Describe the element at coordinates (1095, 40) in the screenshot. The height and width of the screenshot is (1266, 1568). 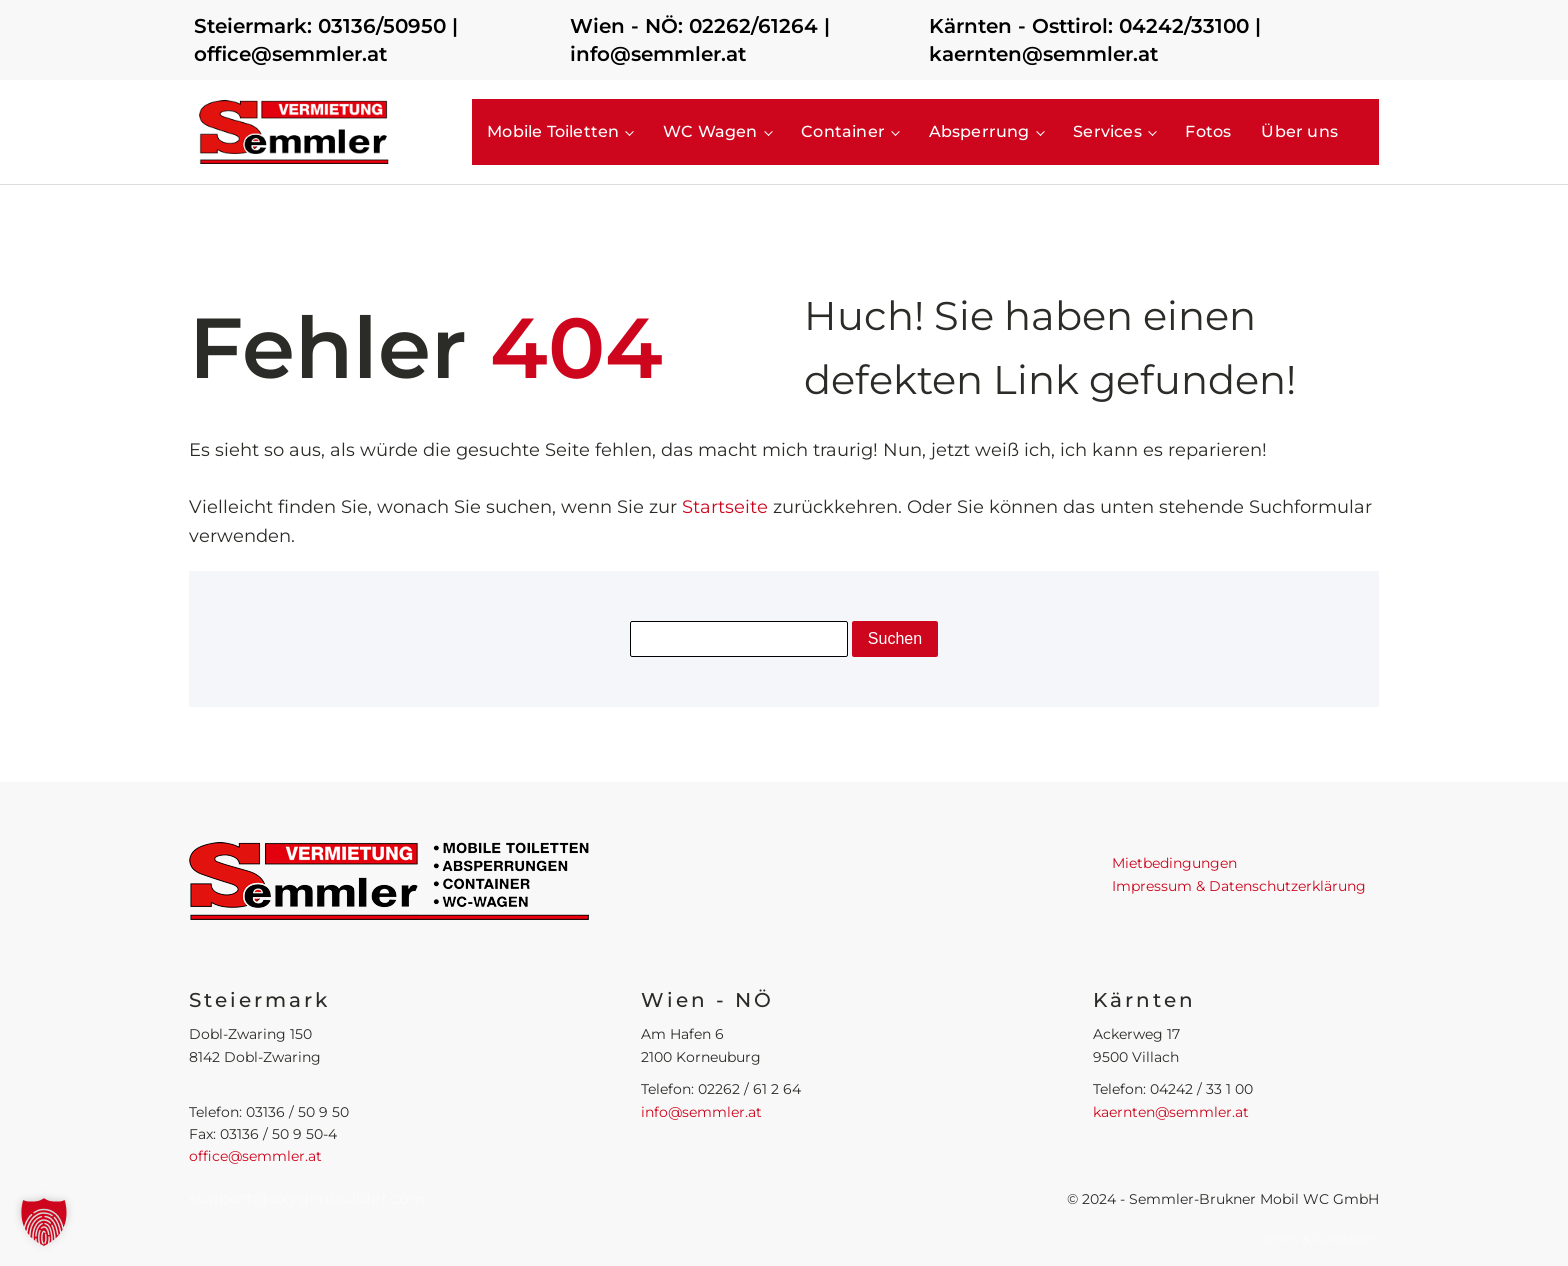
I see `Kärnten - Osttirol: 04242/33100 | kaernten@semmler.at` at that location.